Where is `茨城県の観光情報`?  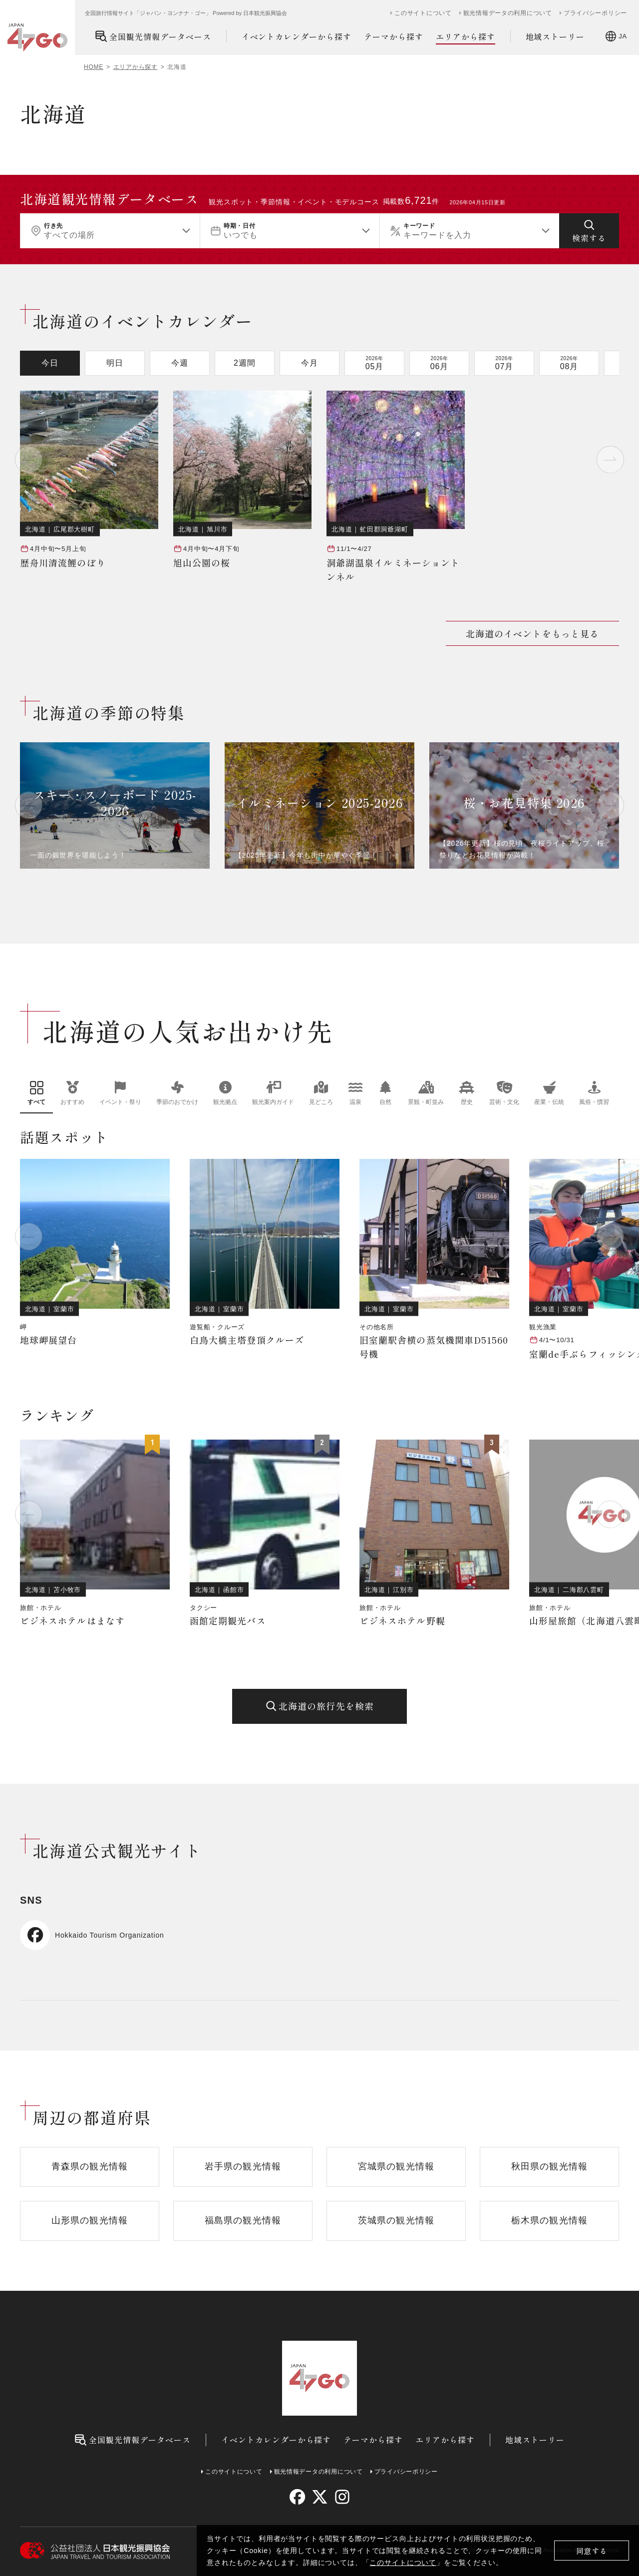 茨城県の観光情報 is located at coordinates (396, 2220).